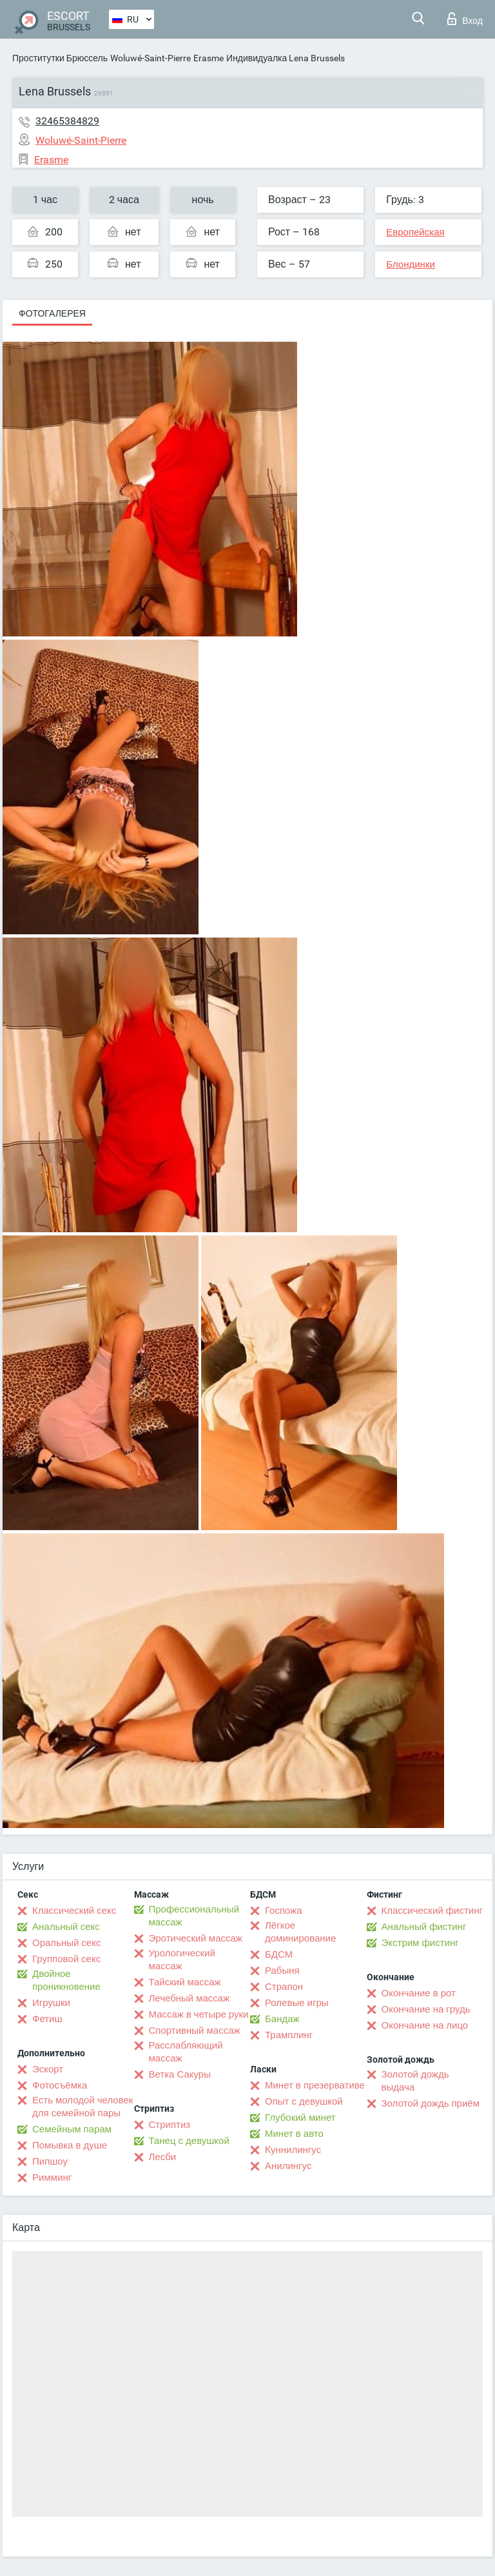 This screenshot has width=495, height=2576. Describe the element at coordinates (66, 1943) in the screenshot. I see `Оральный секс` at that location.